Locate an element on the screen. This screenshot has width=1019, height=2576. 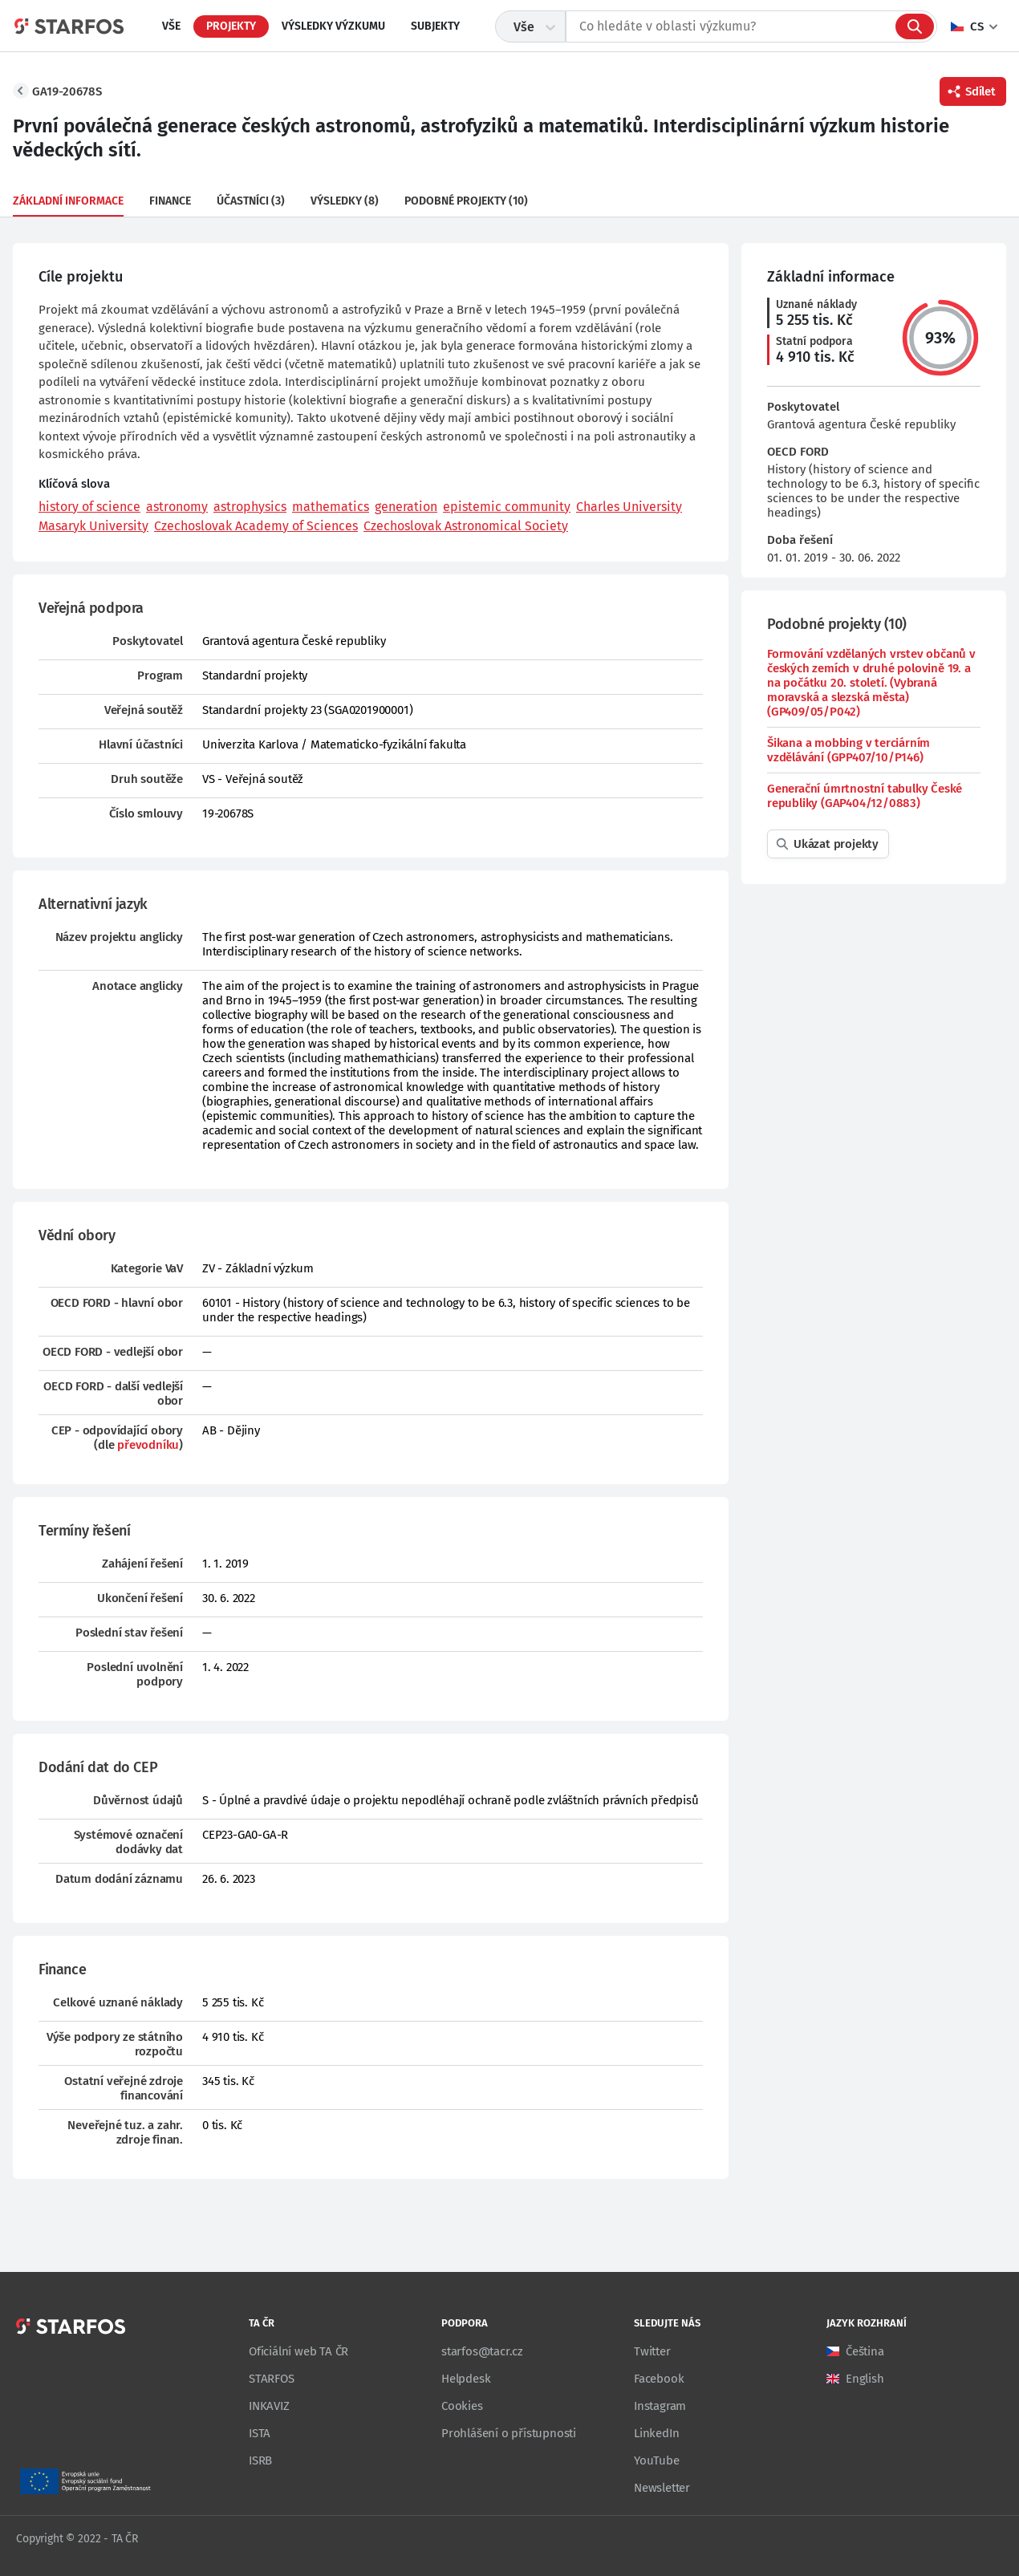
astronomy is located at coordinates (177, 506).